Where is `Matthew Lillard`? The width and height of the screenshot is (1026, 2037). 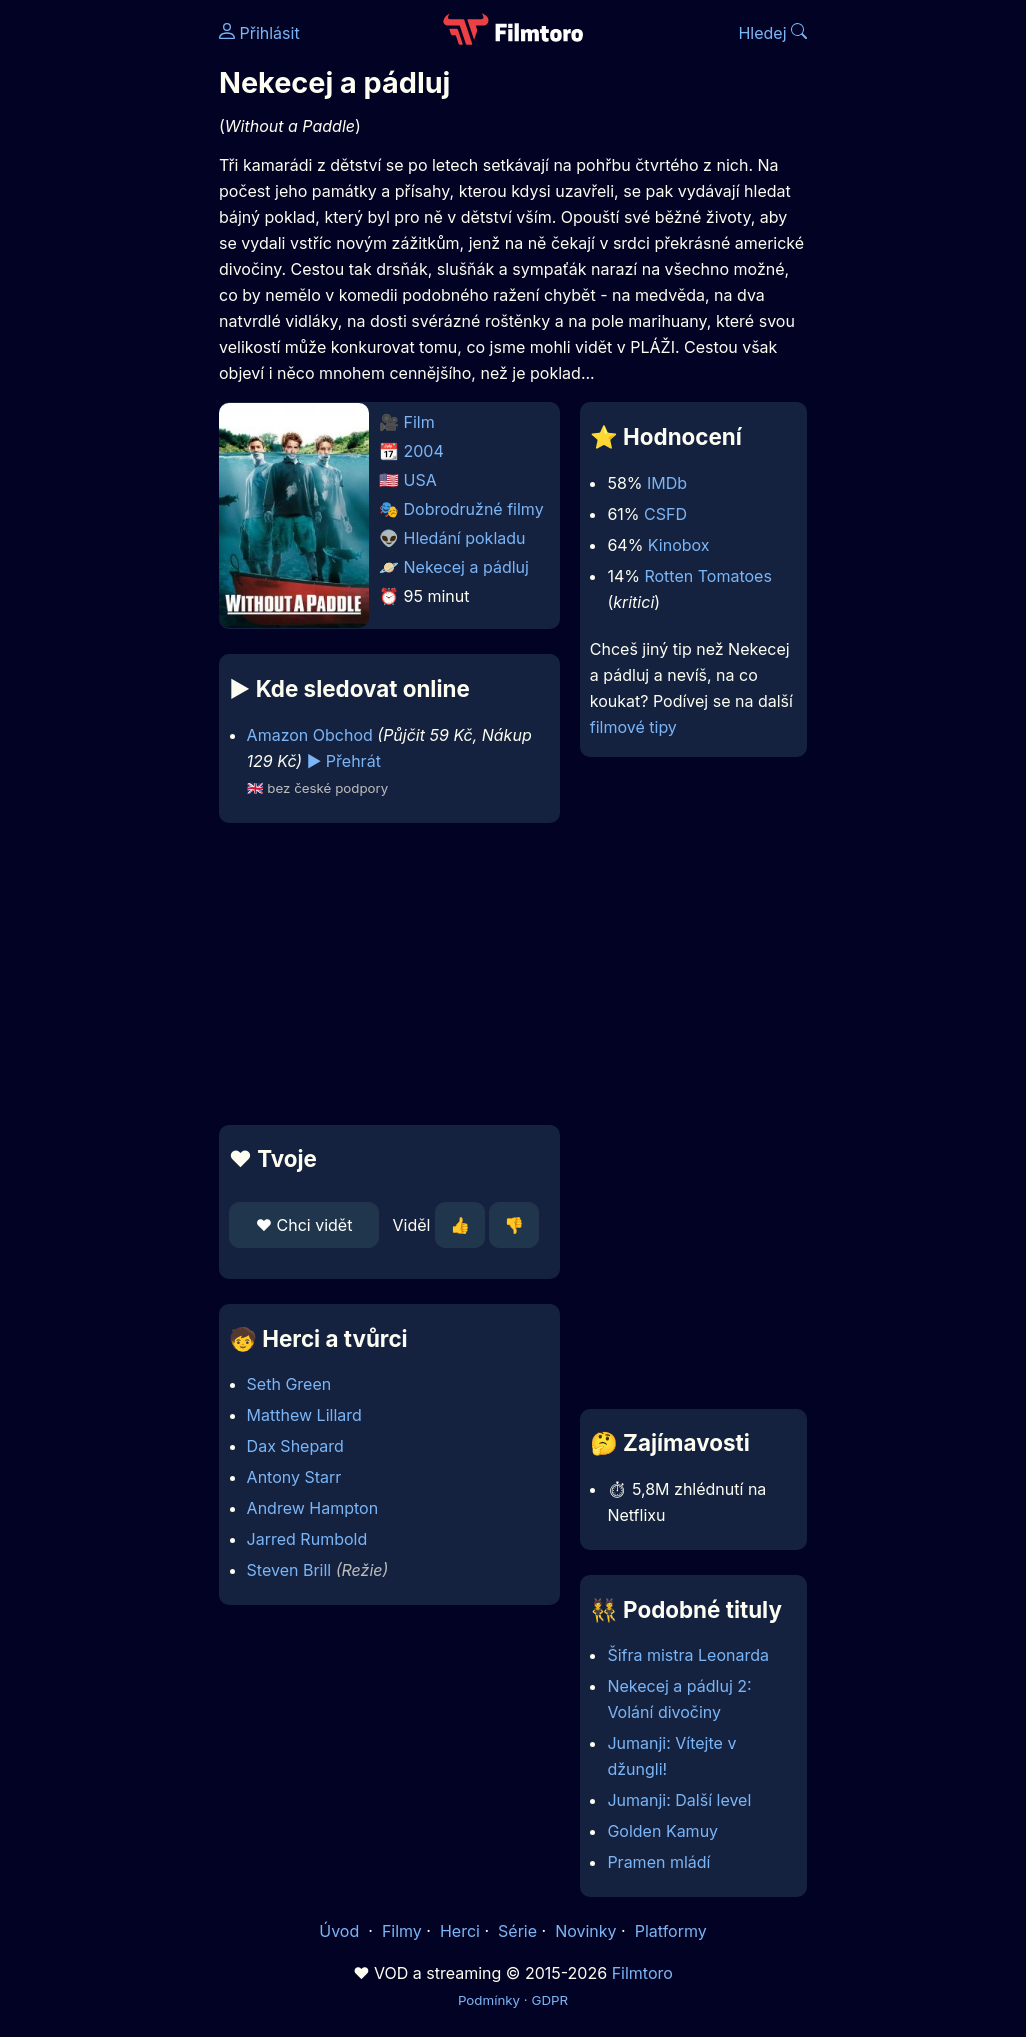
Matthew Lillard is located at coordinates (304, 1415).